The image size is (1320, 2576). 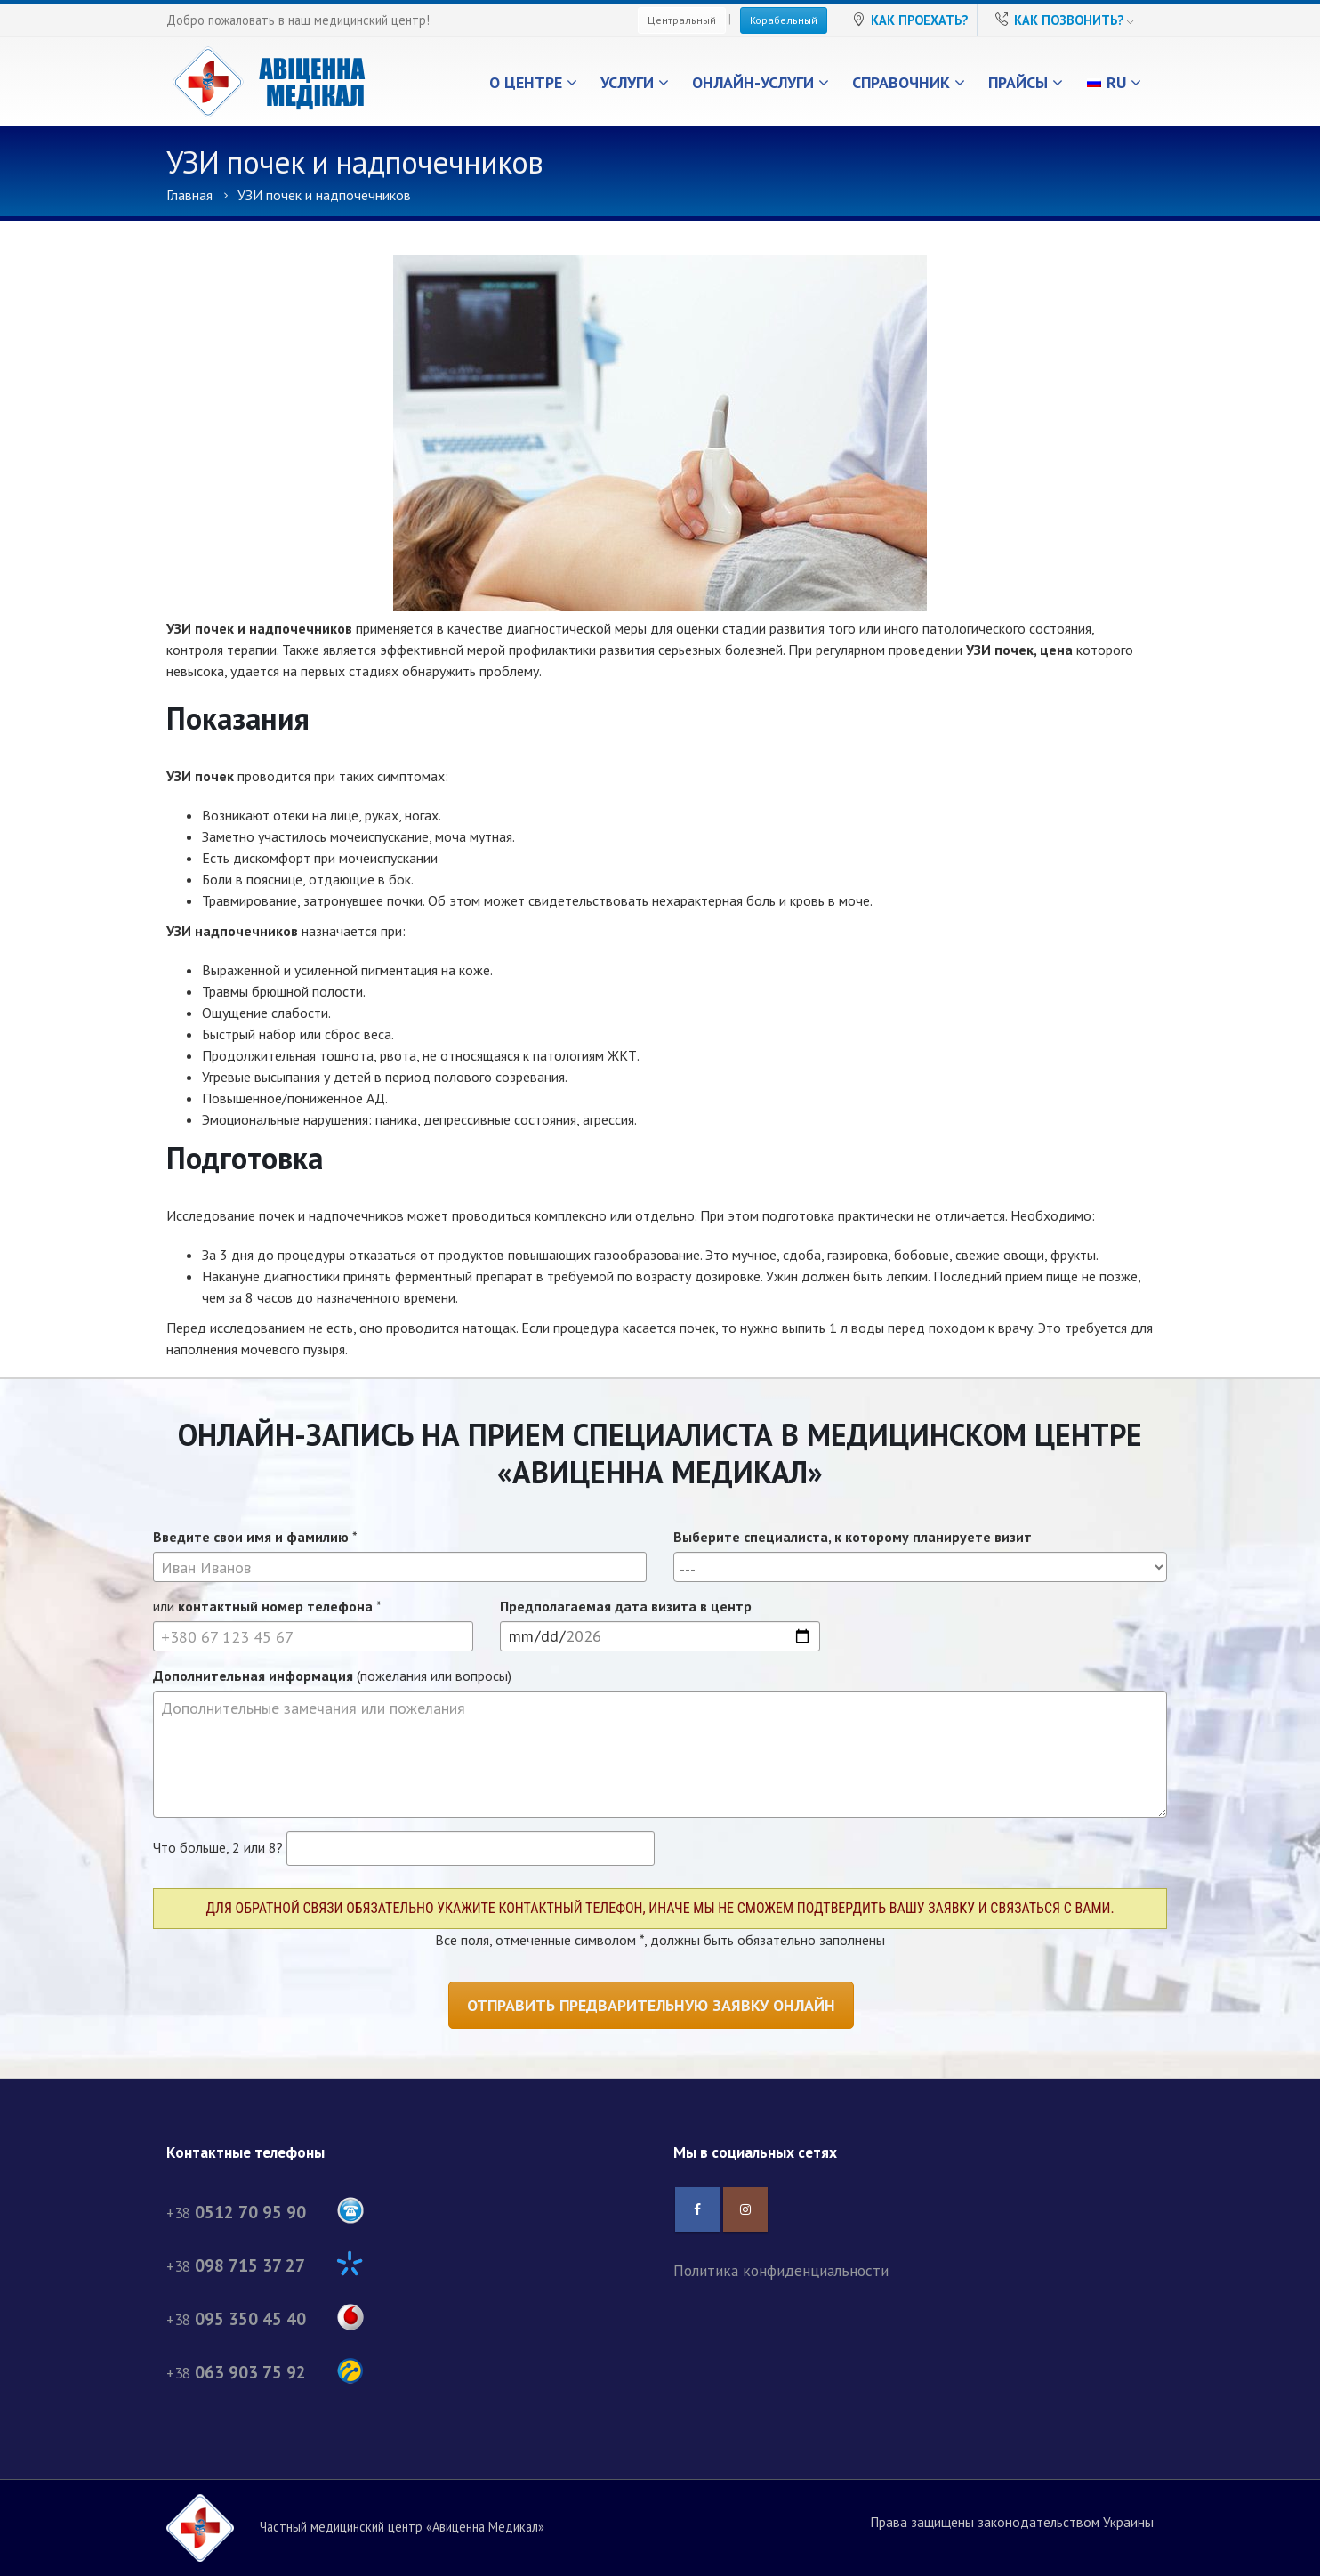 I want to click on Центральный, so click(x=682, y=20).